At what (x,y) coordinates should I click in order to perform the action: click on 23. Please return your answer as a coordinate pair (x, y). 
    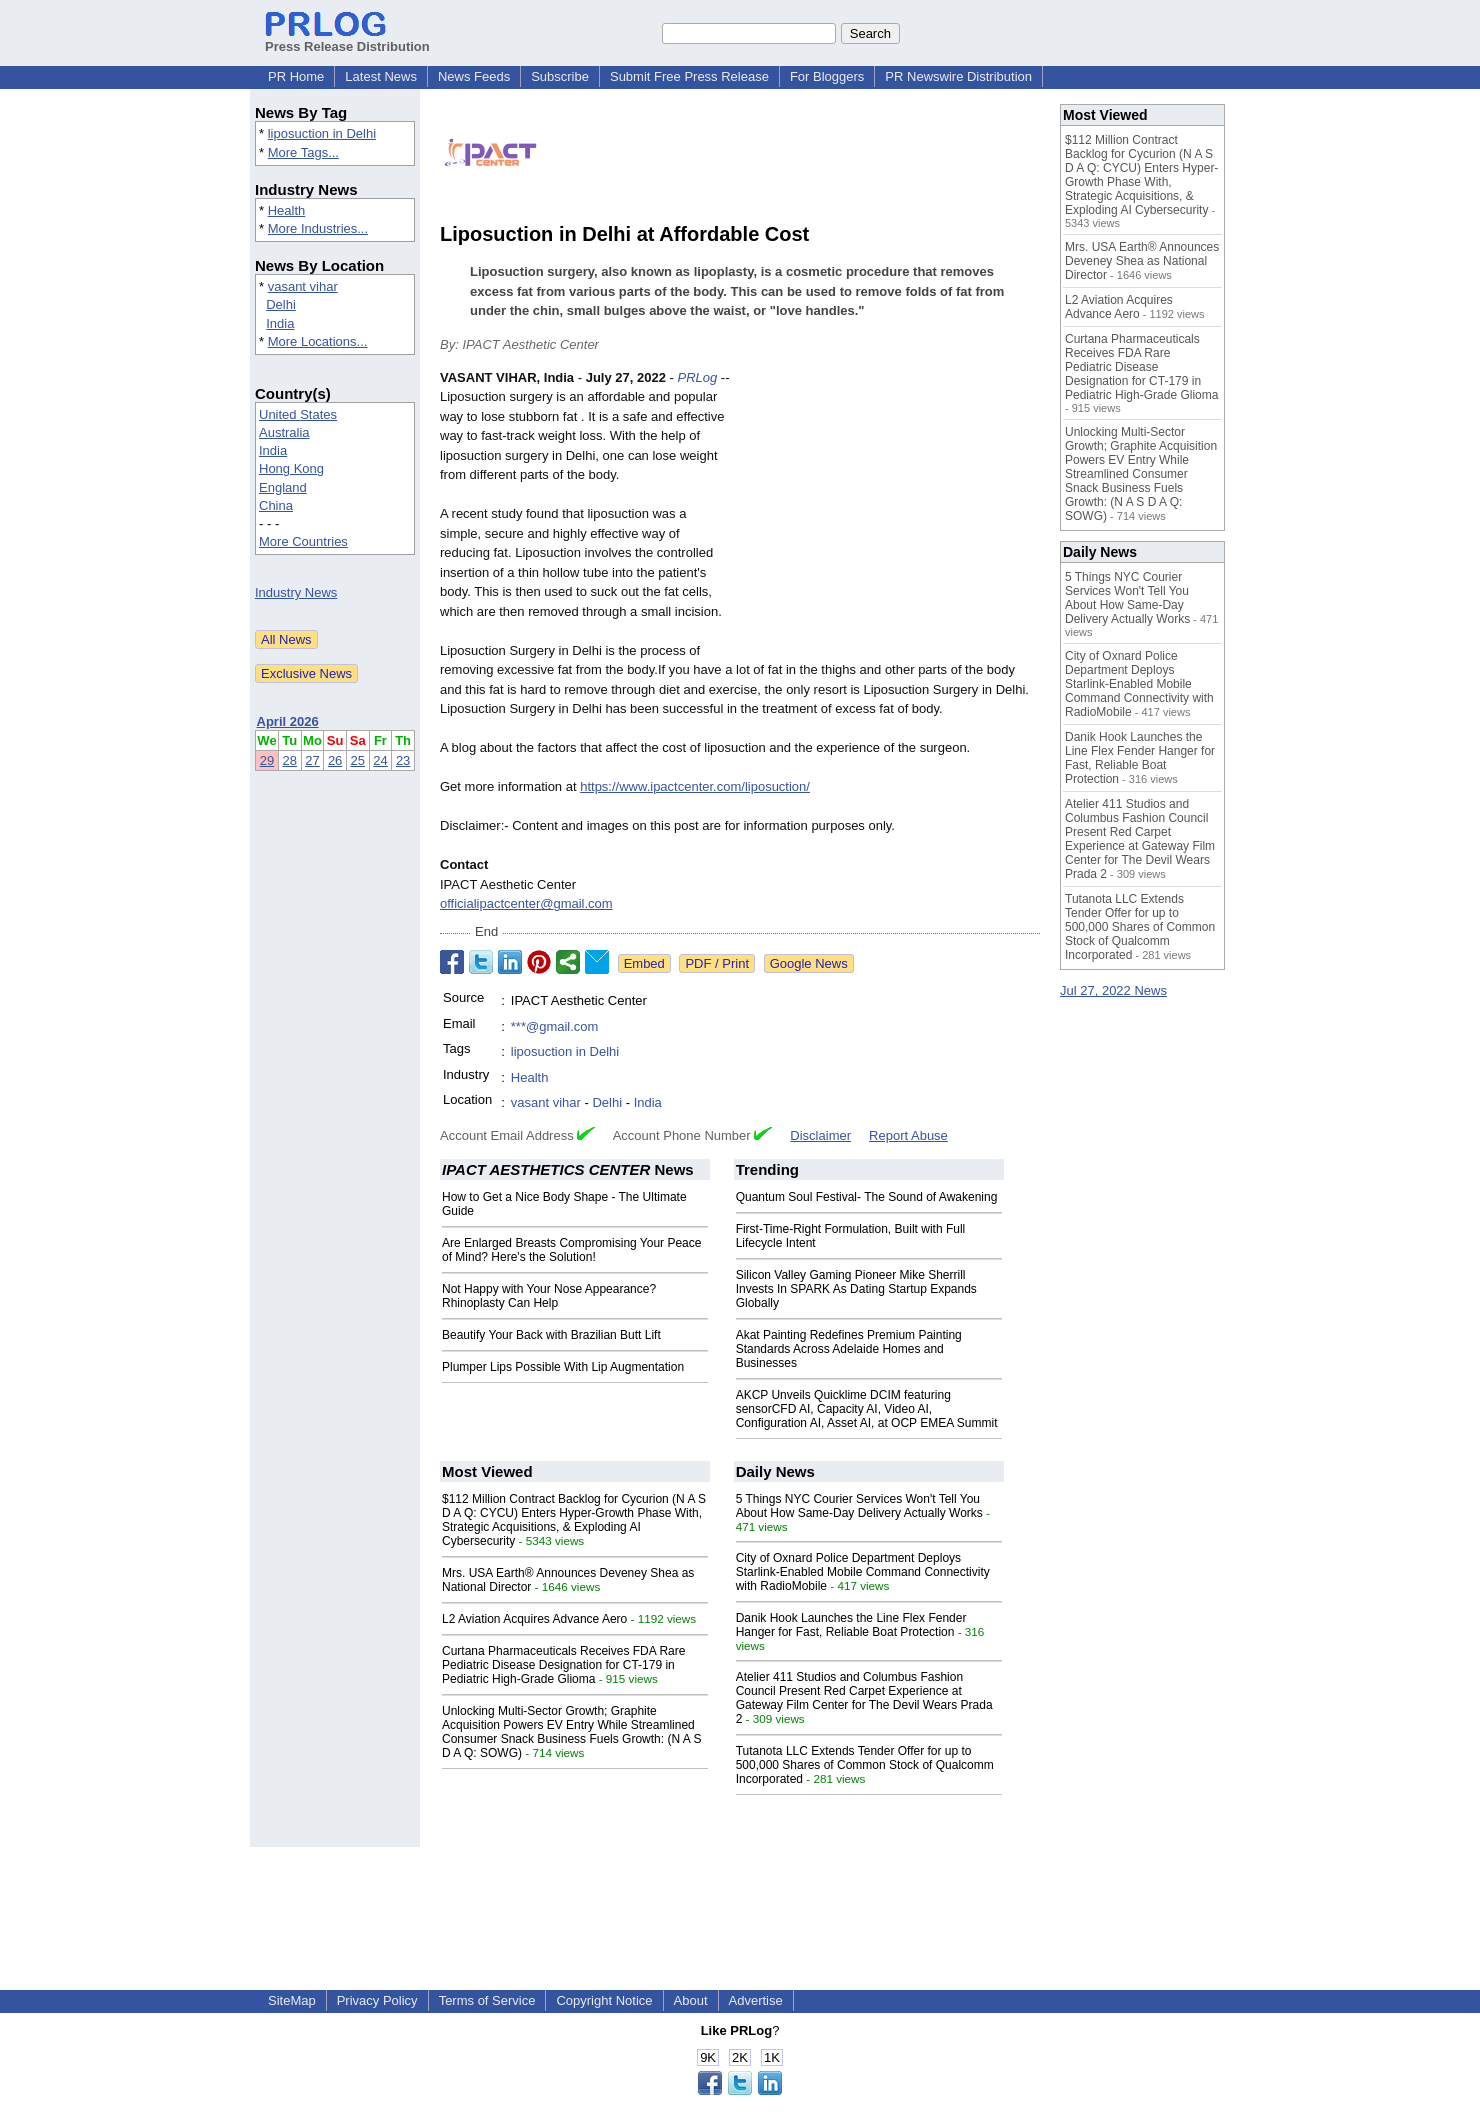
    Looking at the image, I should click on (403, 760).